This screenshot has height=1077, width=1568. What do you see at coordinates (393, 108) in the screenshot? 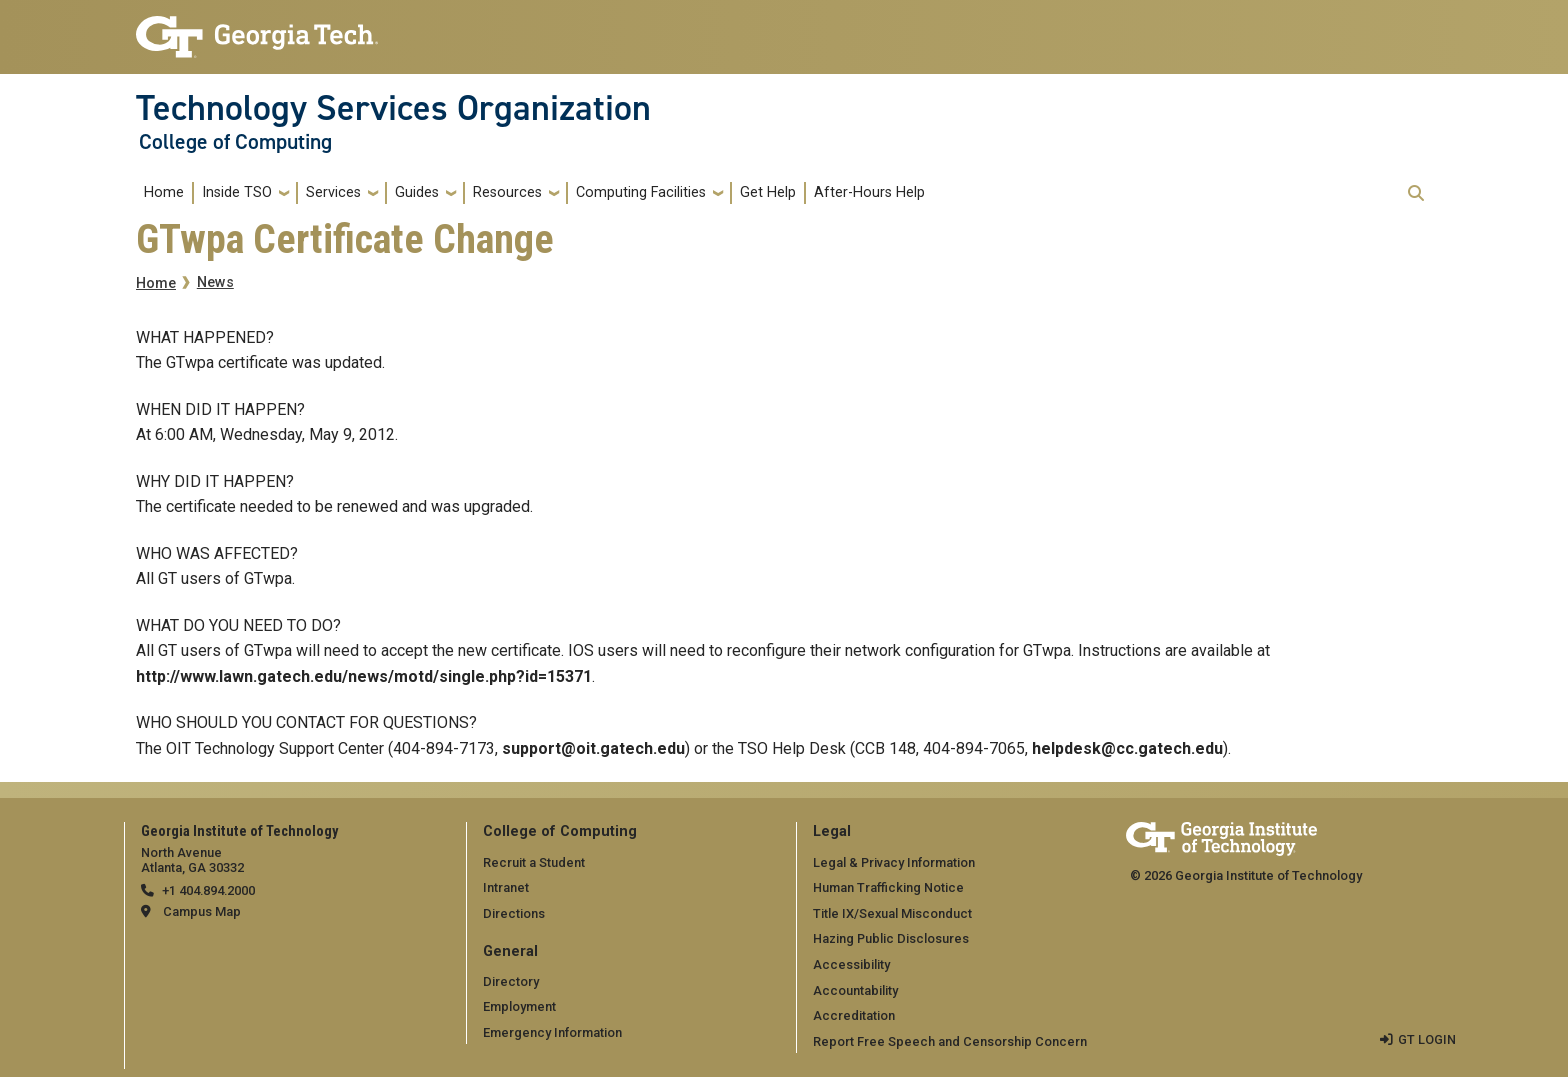
I see `Technology Services Organization` at bounding box center [393, 108].